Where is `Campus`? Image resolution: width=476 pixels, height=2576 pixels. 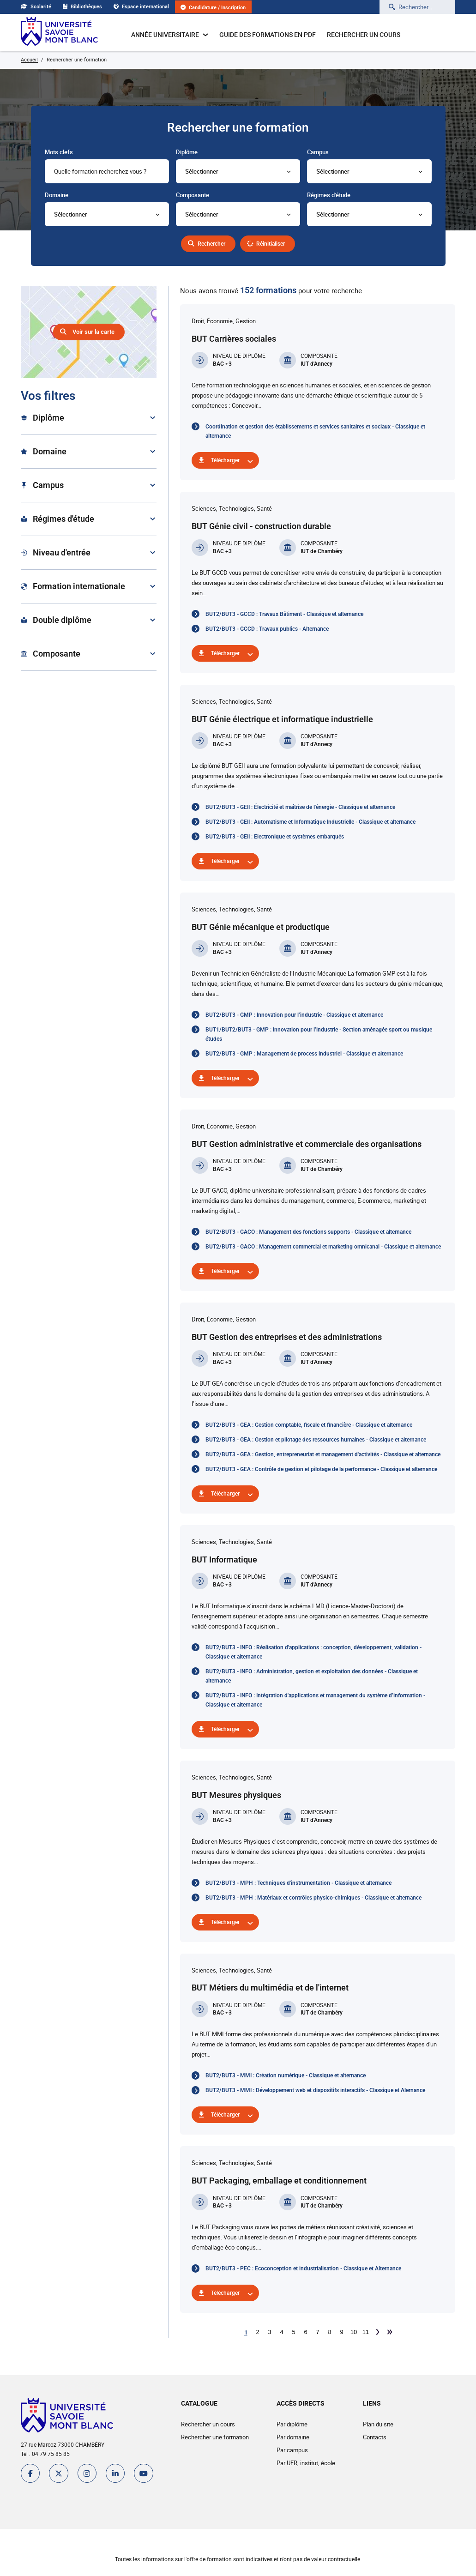 Campus is located at coordinates (318, 152).